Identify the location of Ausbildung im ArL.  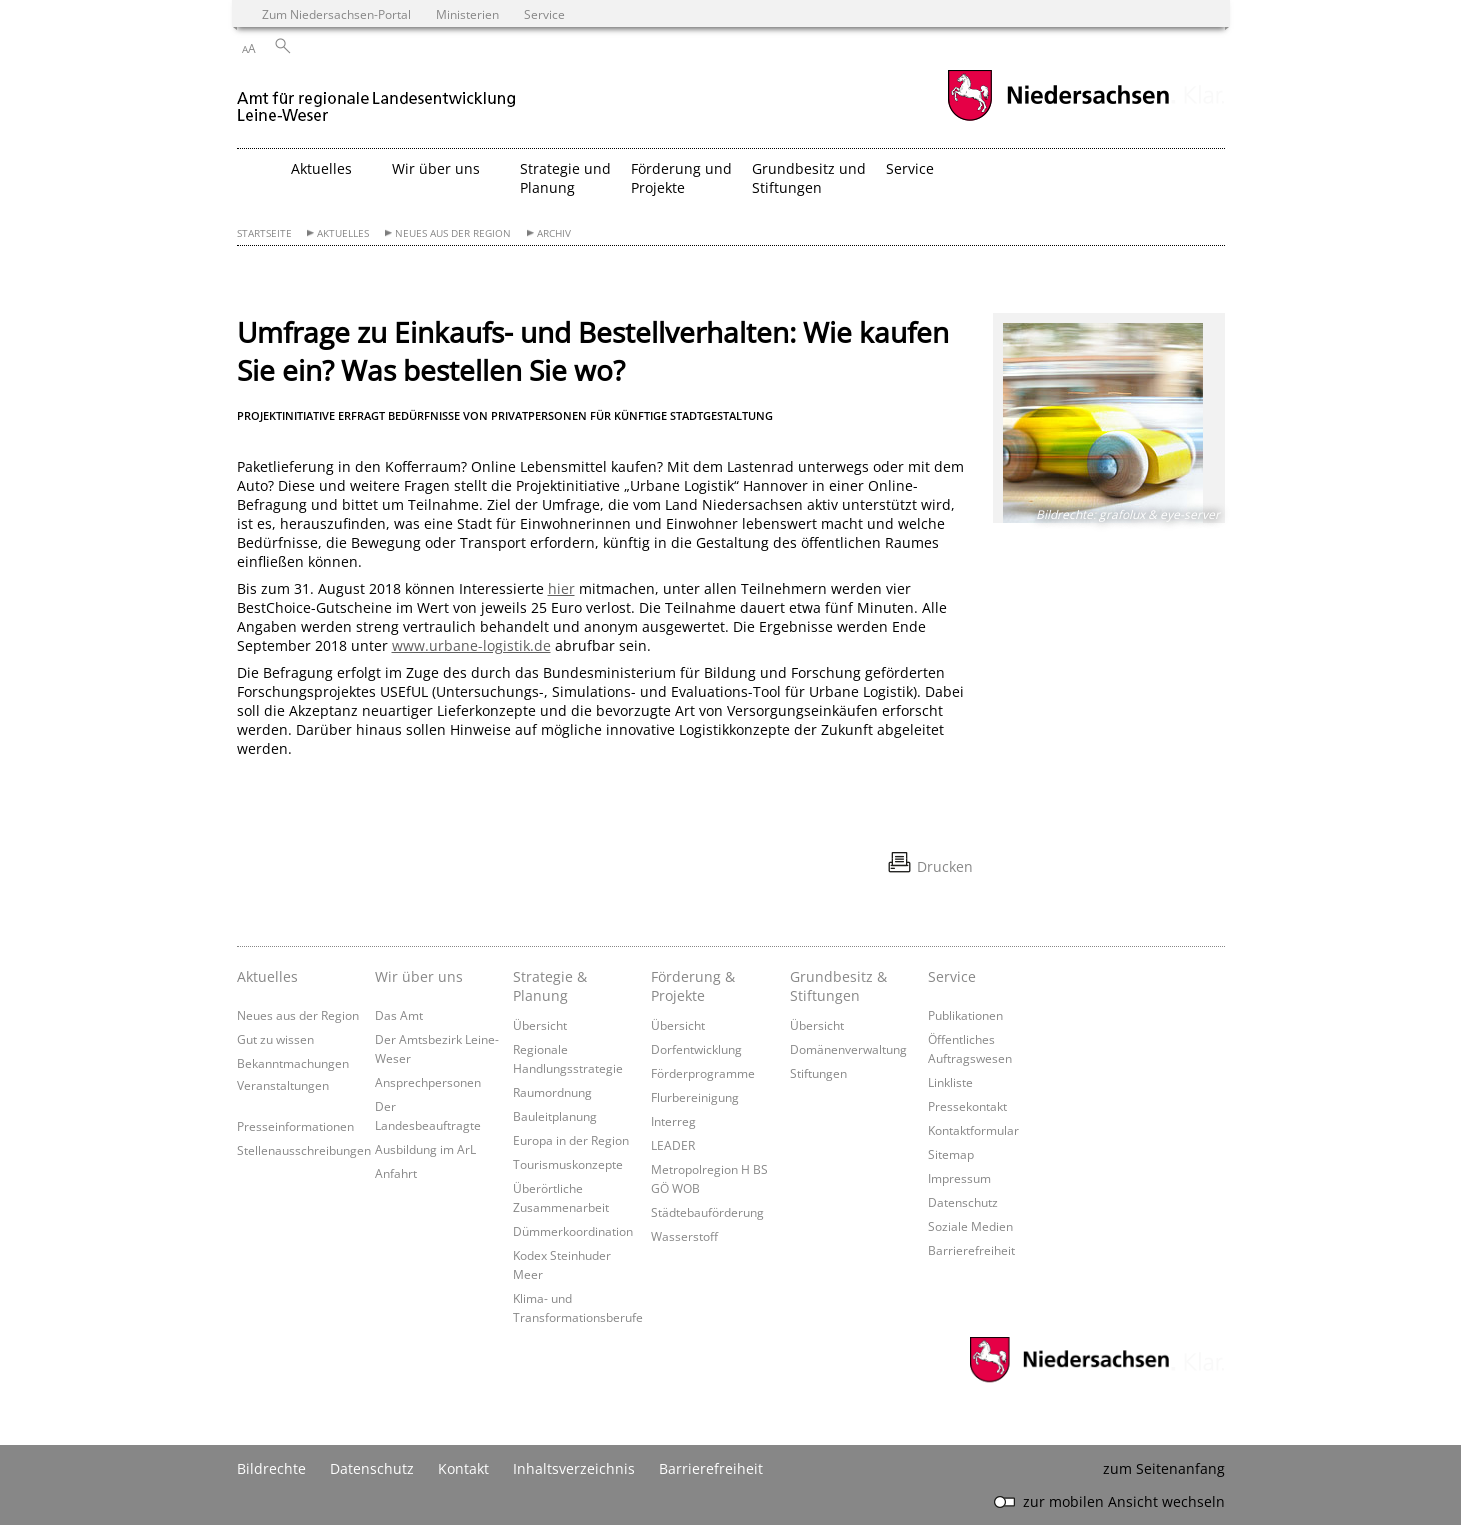
(425, 1149).